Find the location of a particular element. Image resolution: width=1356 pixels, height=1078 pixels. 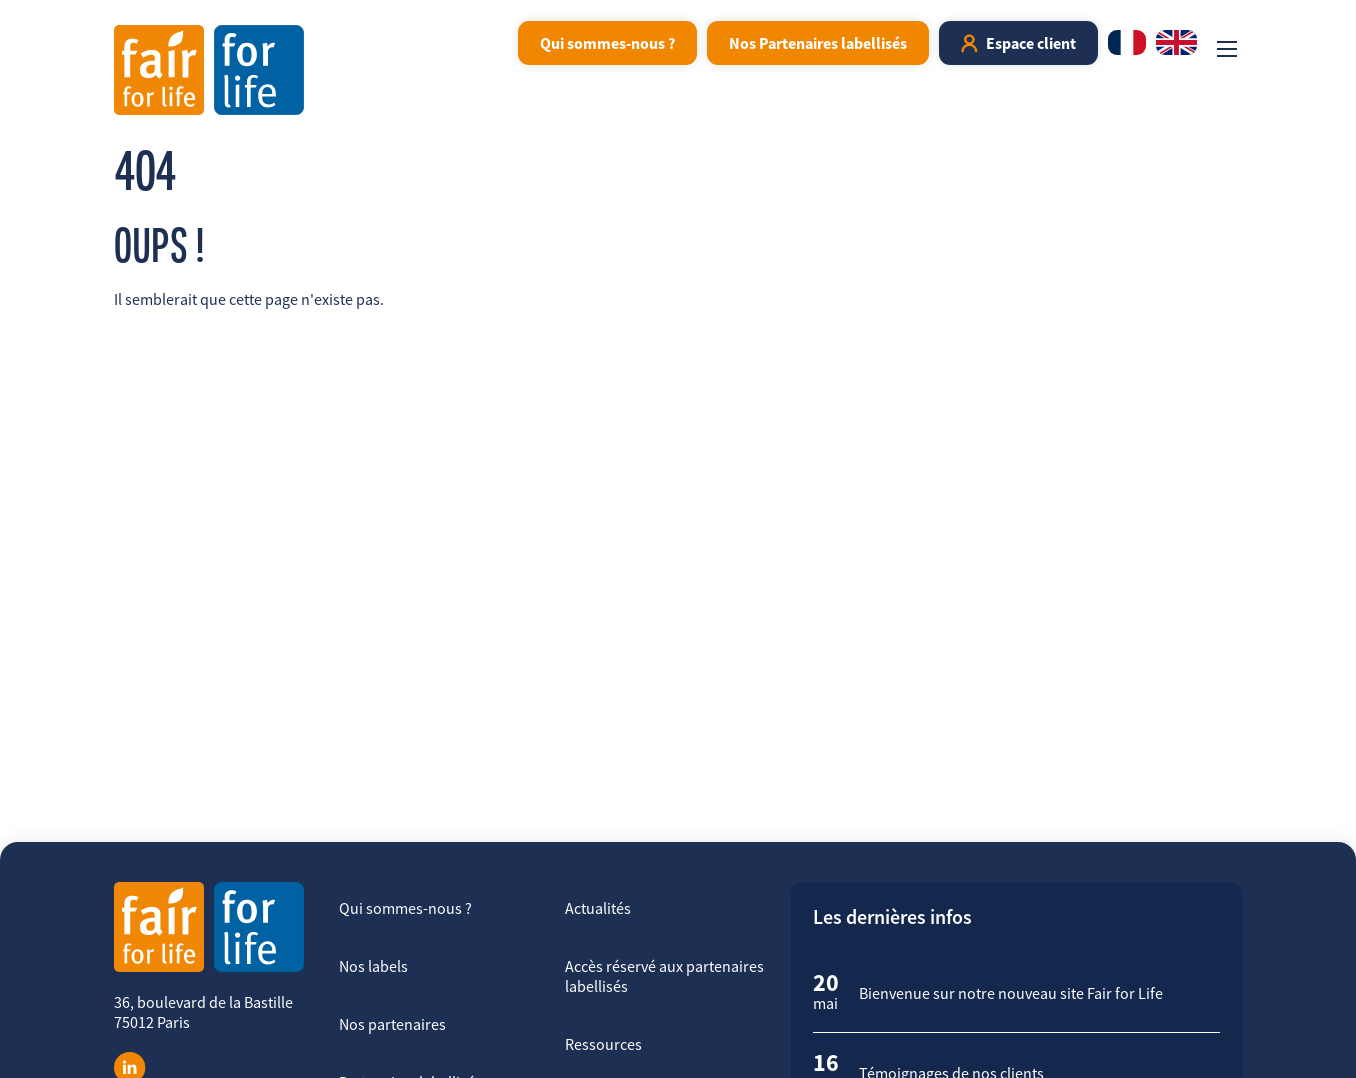

Actualités is located at coordinates (598, 908).